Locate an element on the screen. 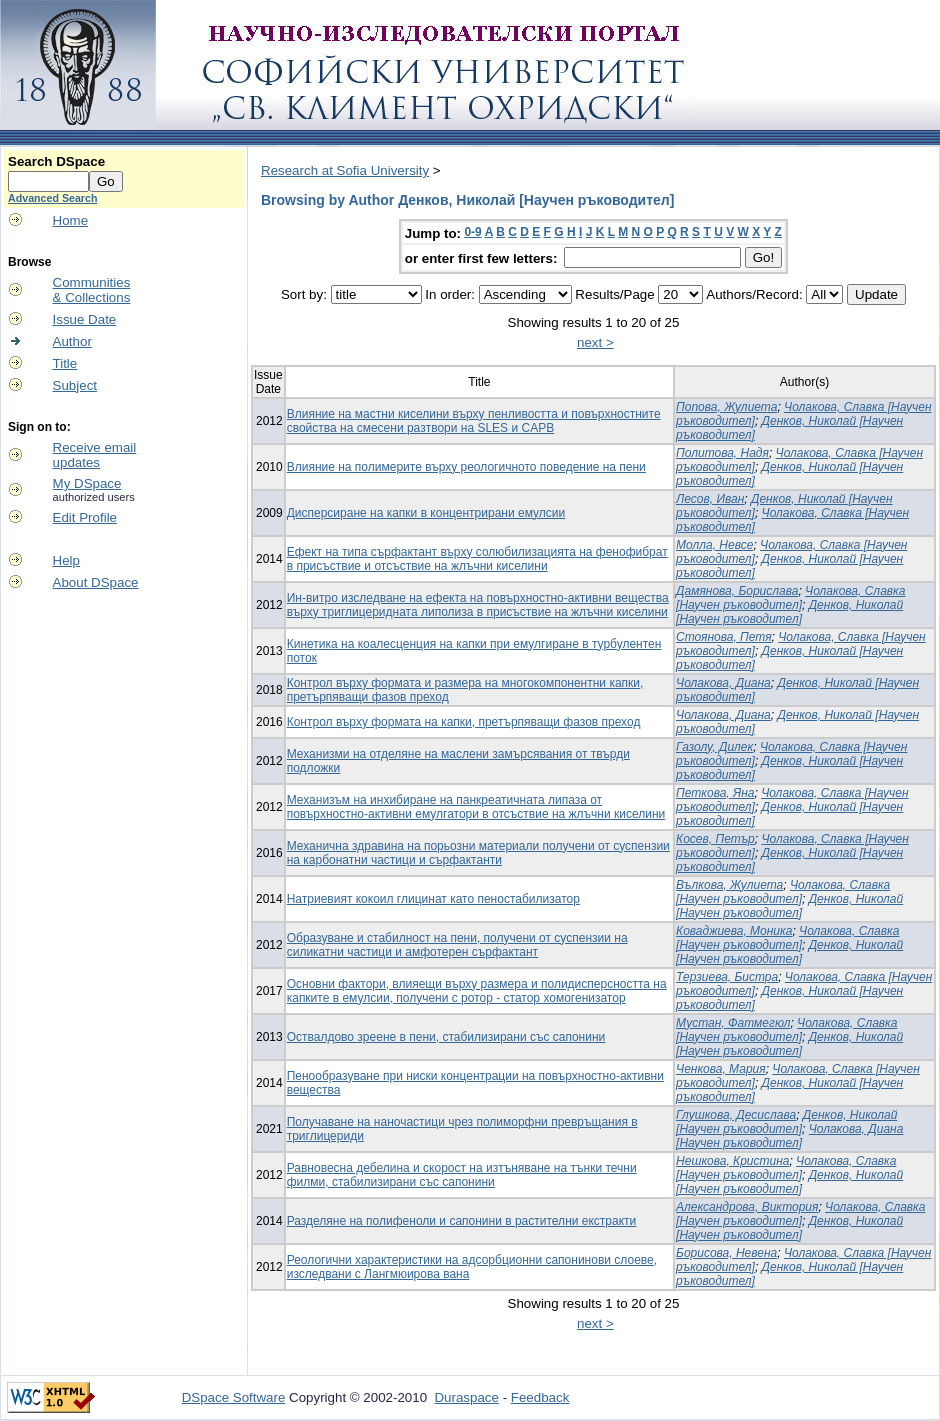 This screenshot has height=1421, width=940. Ефект на типа сърфактант върху солюбилизацията на фенофибрат в присъствие и отсъствие на жлъчни киселини is located at coordinates (477, 559).